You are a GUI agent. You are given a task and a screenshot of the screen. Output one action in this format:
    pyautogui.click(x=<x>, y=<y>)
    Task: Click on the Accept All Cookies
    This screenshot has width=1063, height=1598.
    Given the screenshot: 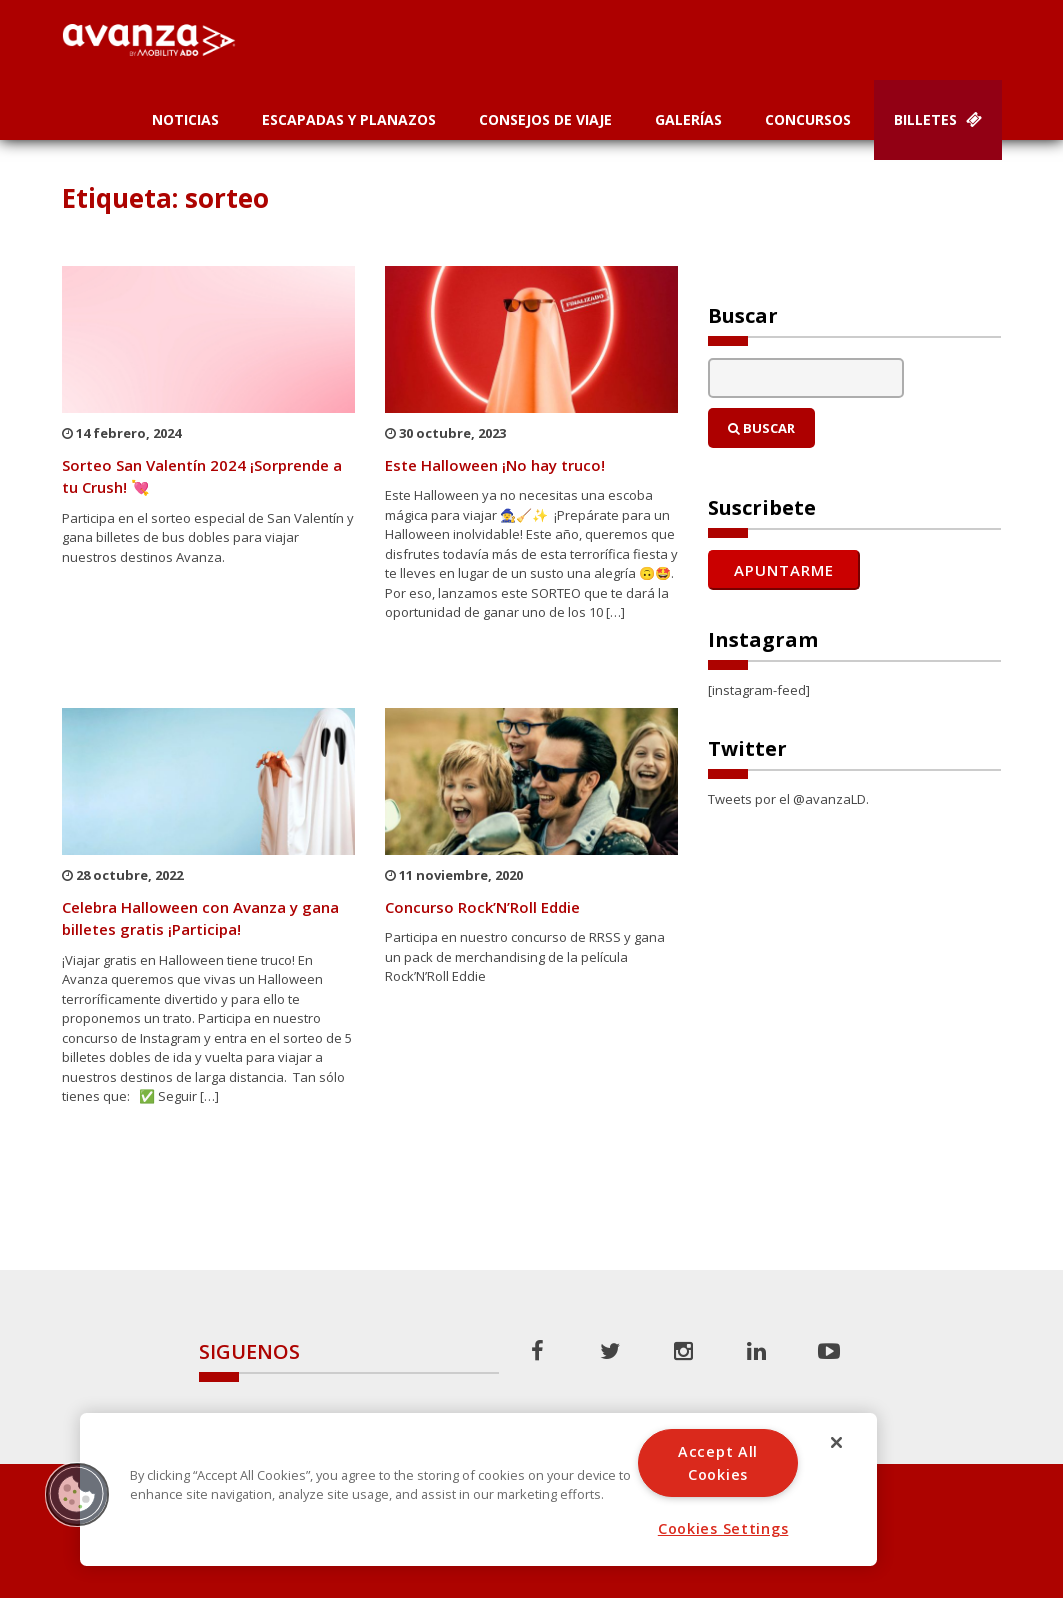 What is the action you would take?
    pyautogui.click(x=718, y=1463)
    